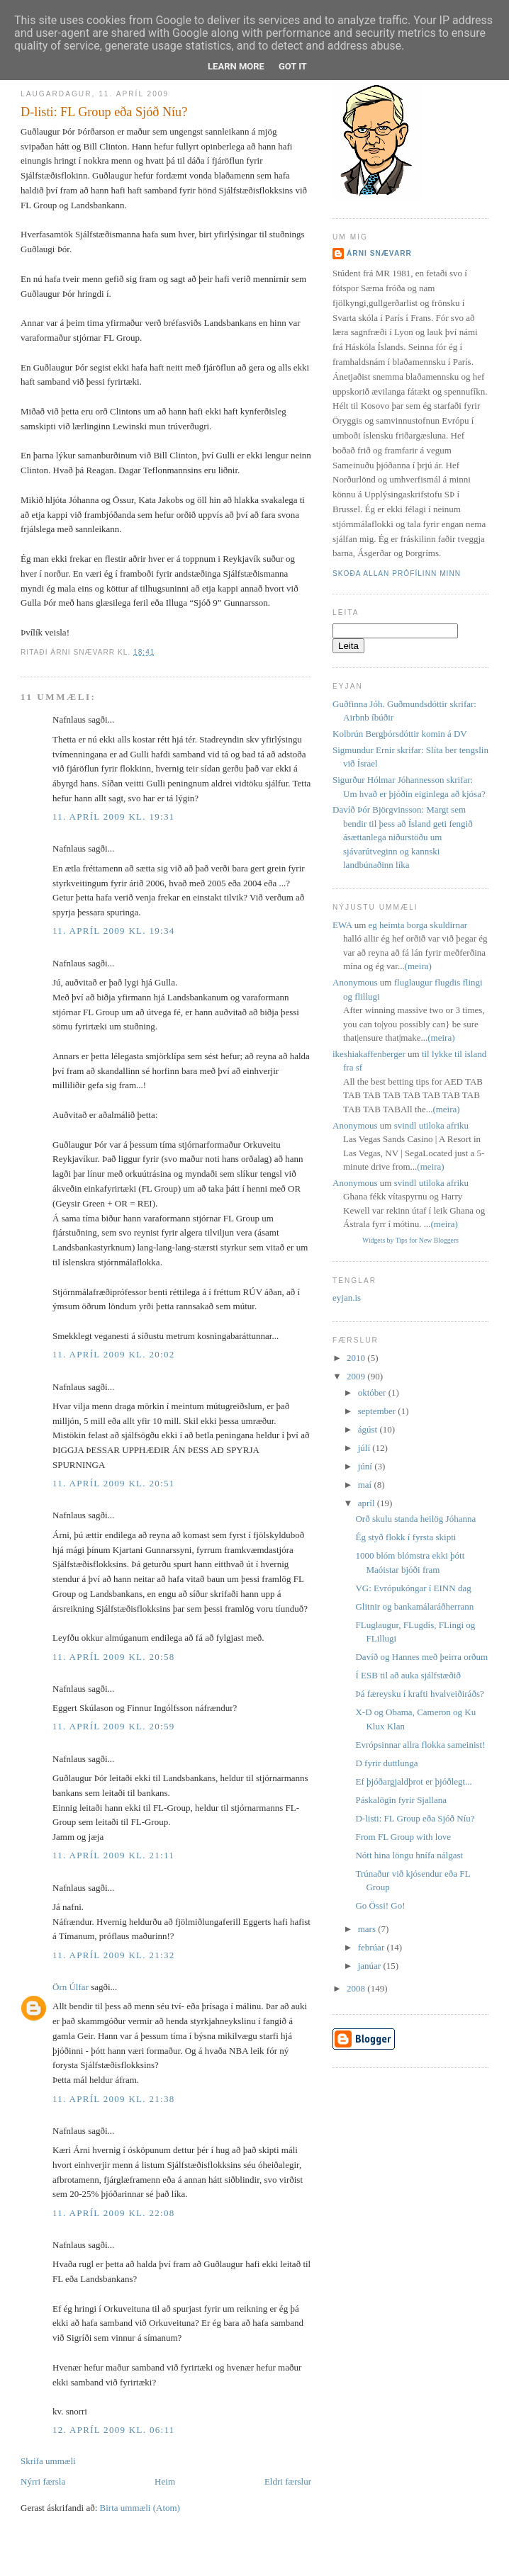  Describe the element at coordinates (287, 2481) in the screenshot. I see `Eldri færslur` at that location.